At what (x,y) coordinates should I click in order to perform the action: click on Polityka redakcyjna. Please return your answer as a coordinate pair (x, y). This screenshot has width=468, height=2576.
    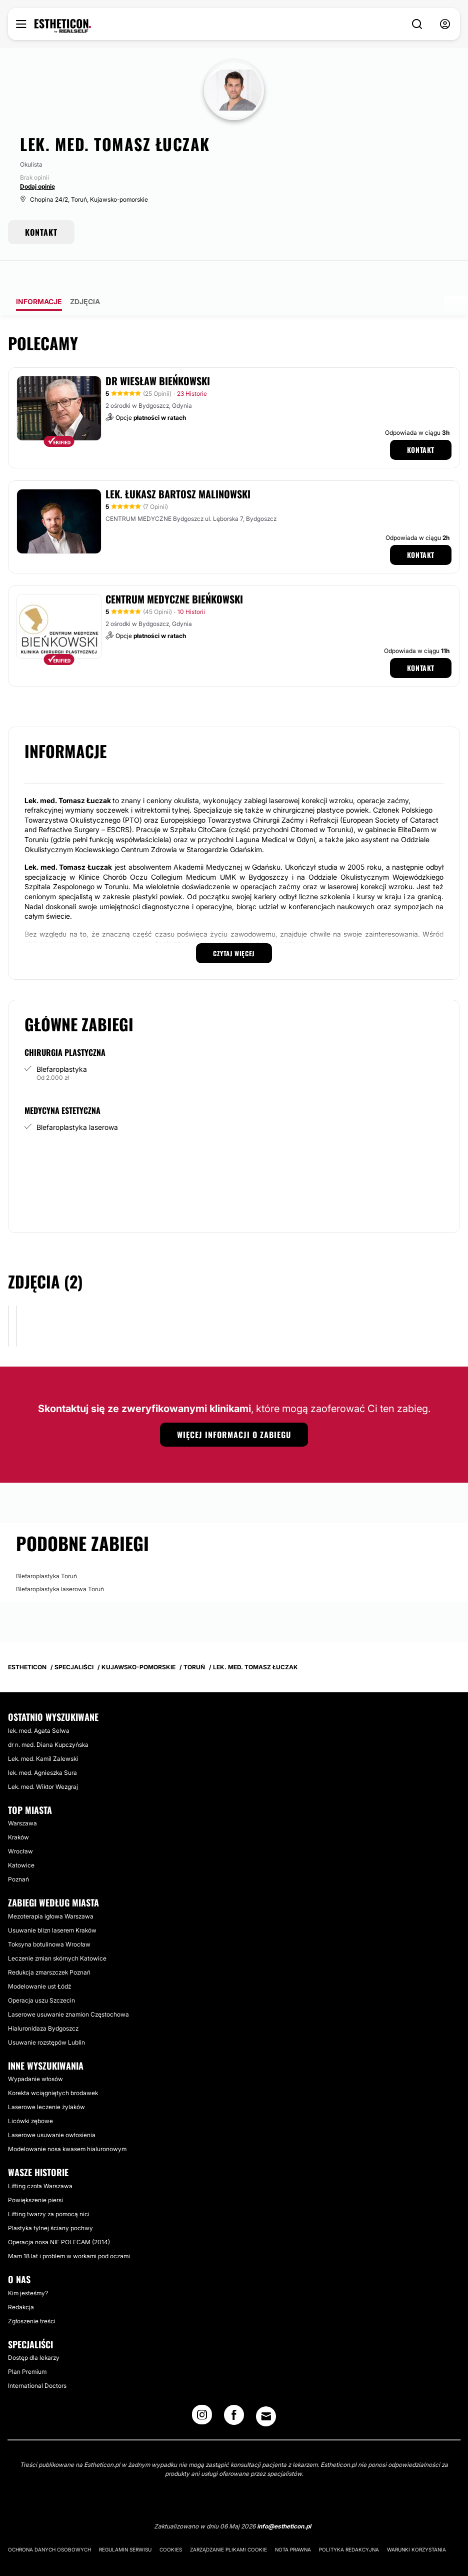
    Looking at the image, I should click on (349, 2521).